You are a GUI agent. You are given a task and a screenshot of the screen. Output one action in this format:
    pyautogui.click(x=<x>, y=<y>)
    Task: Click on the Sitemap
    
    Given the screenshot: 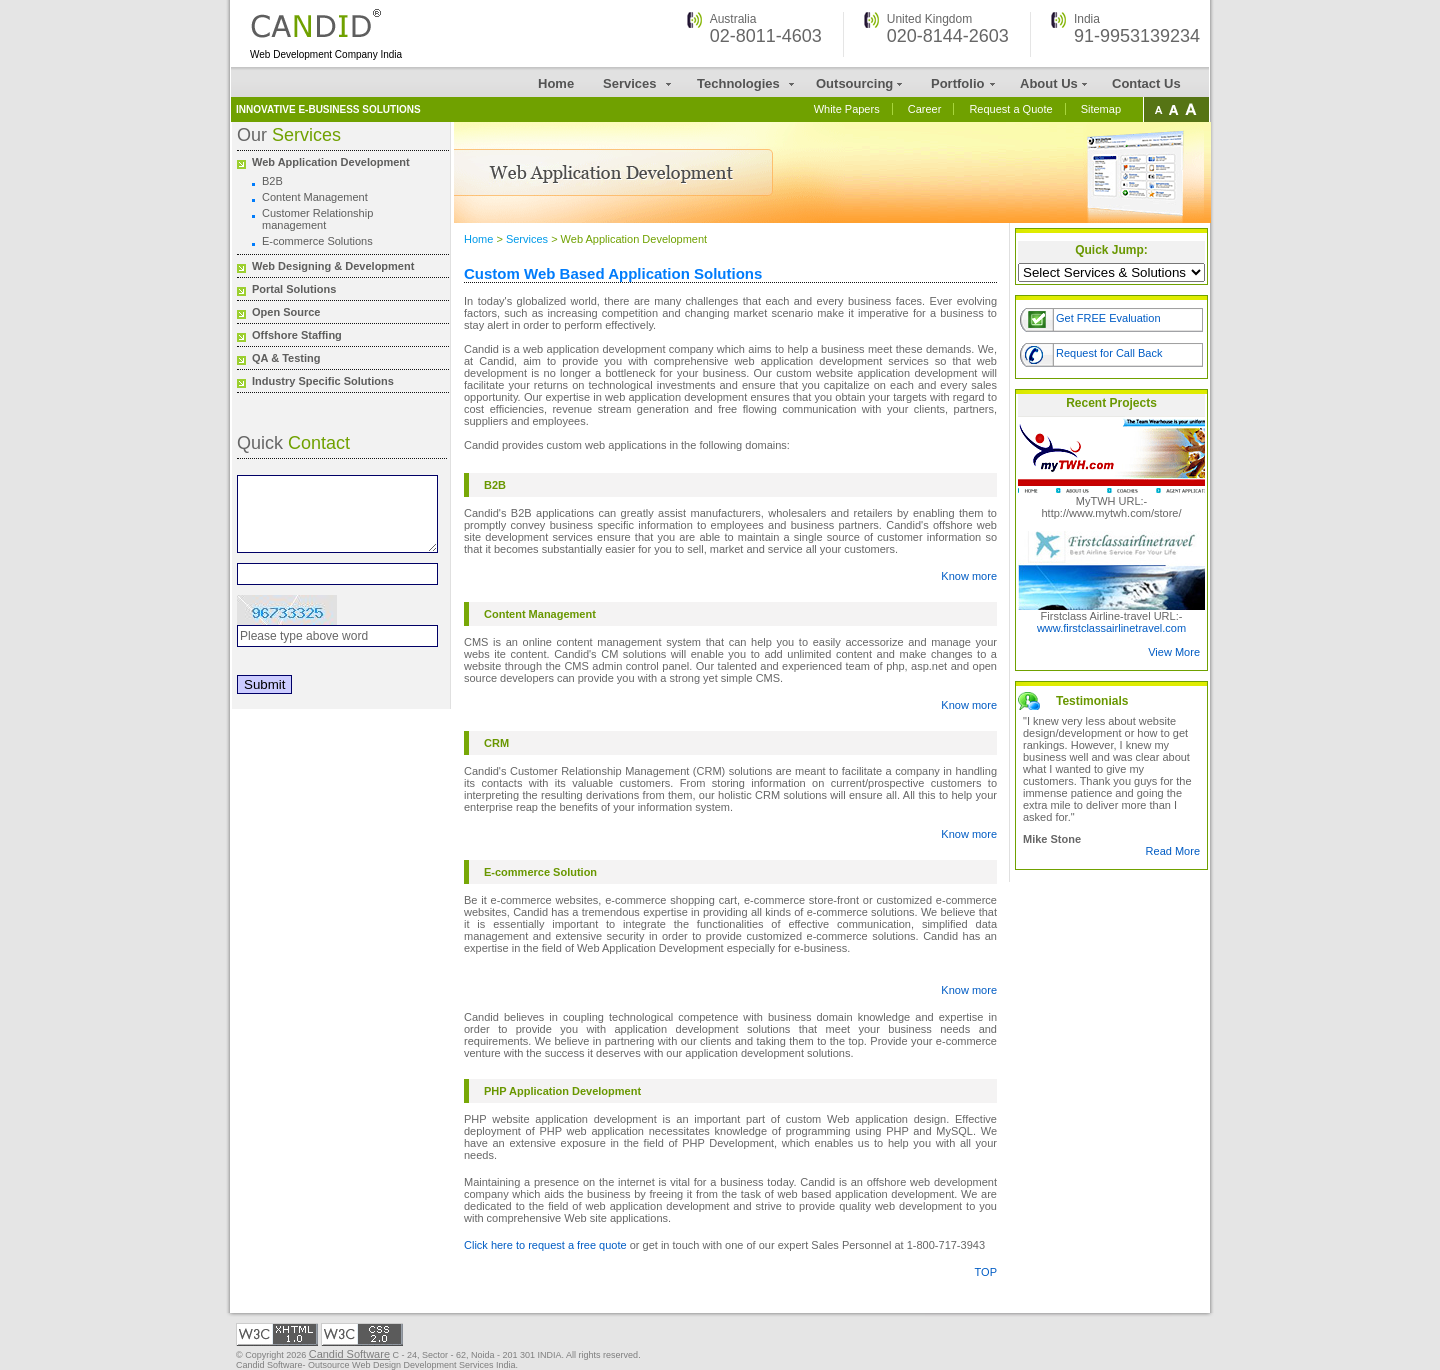 What is the action you would take?
    pyautogui.click(x=1101, y=109)
    